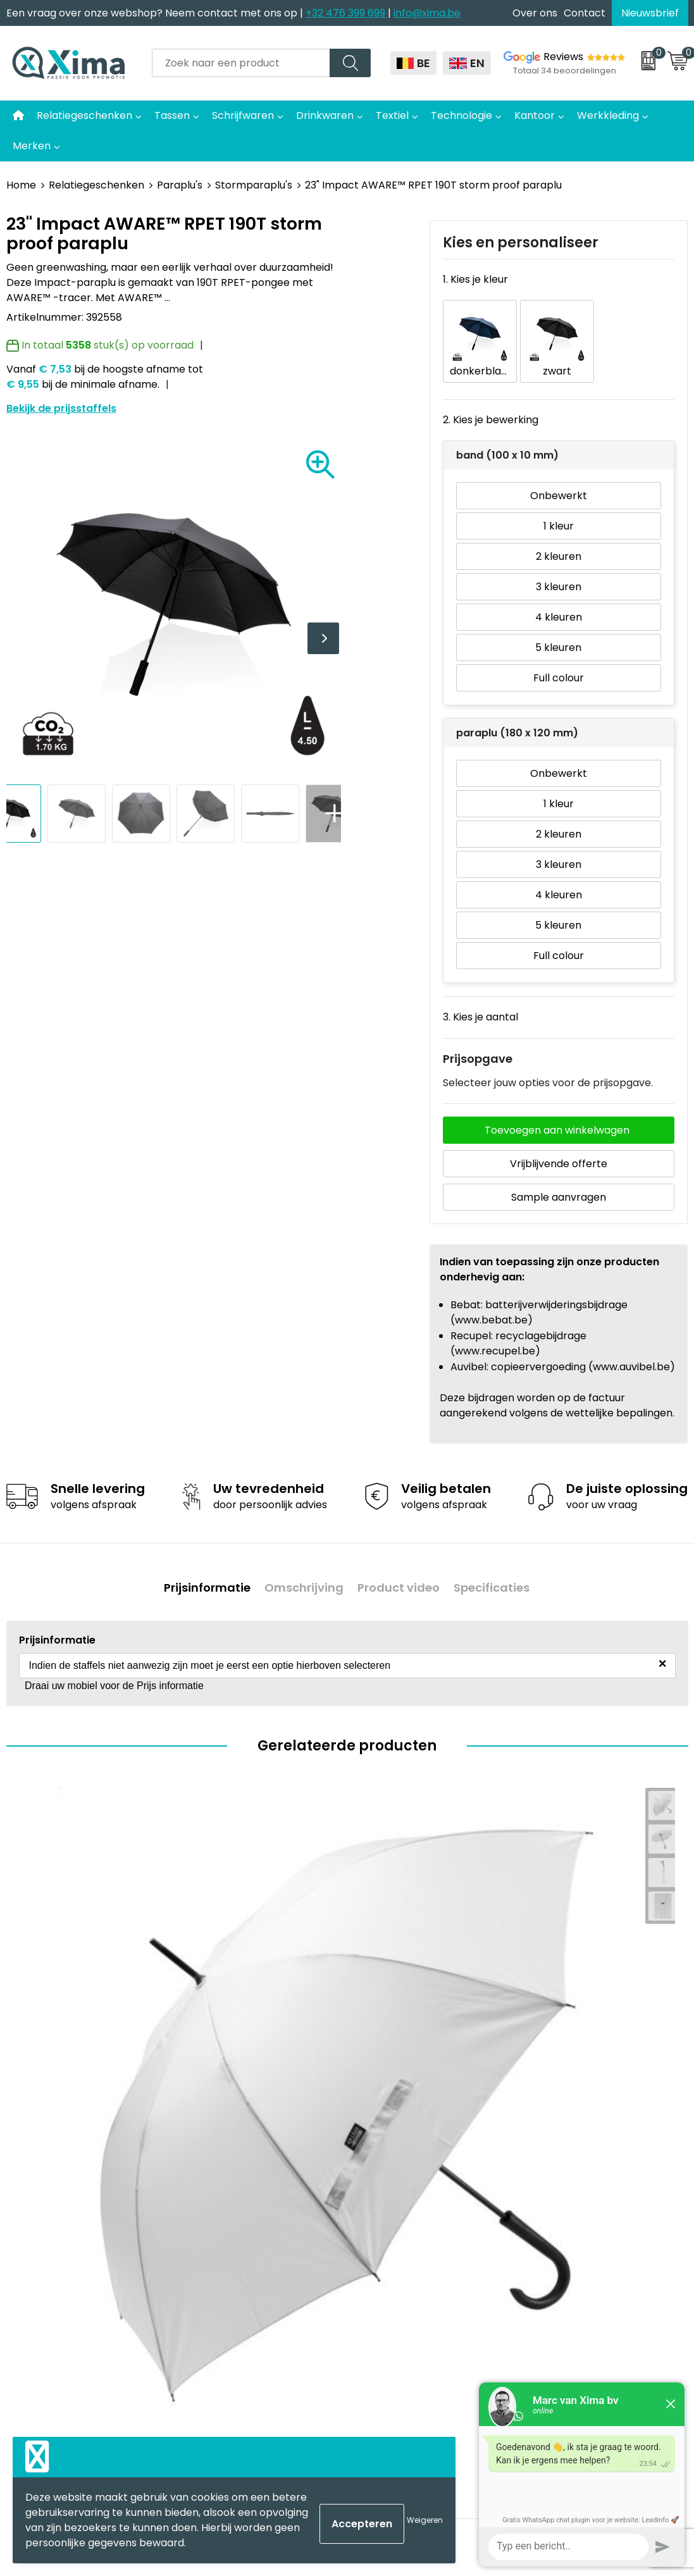 This screenshot has width=694, height=2576. What do you see at coordinates (84, 115) in the screenshot?
I see `Relatiegeschenken` at bounding box center [84, 115].